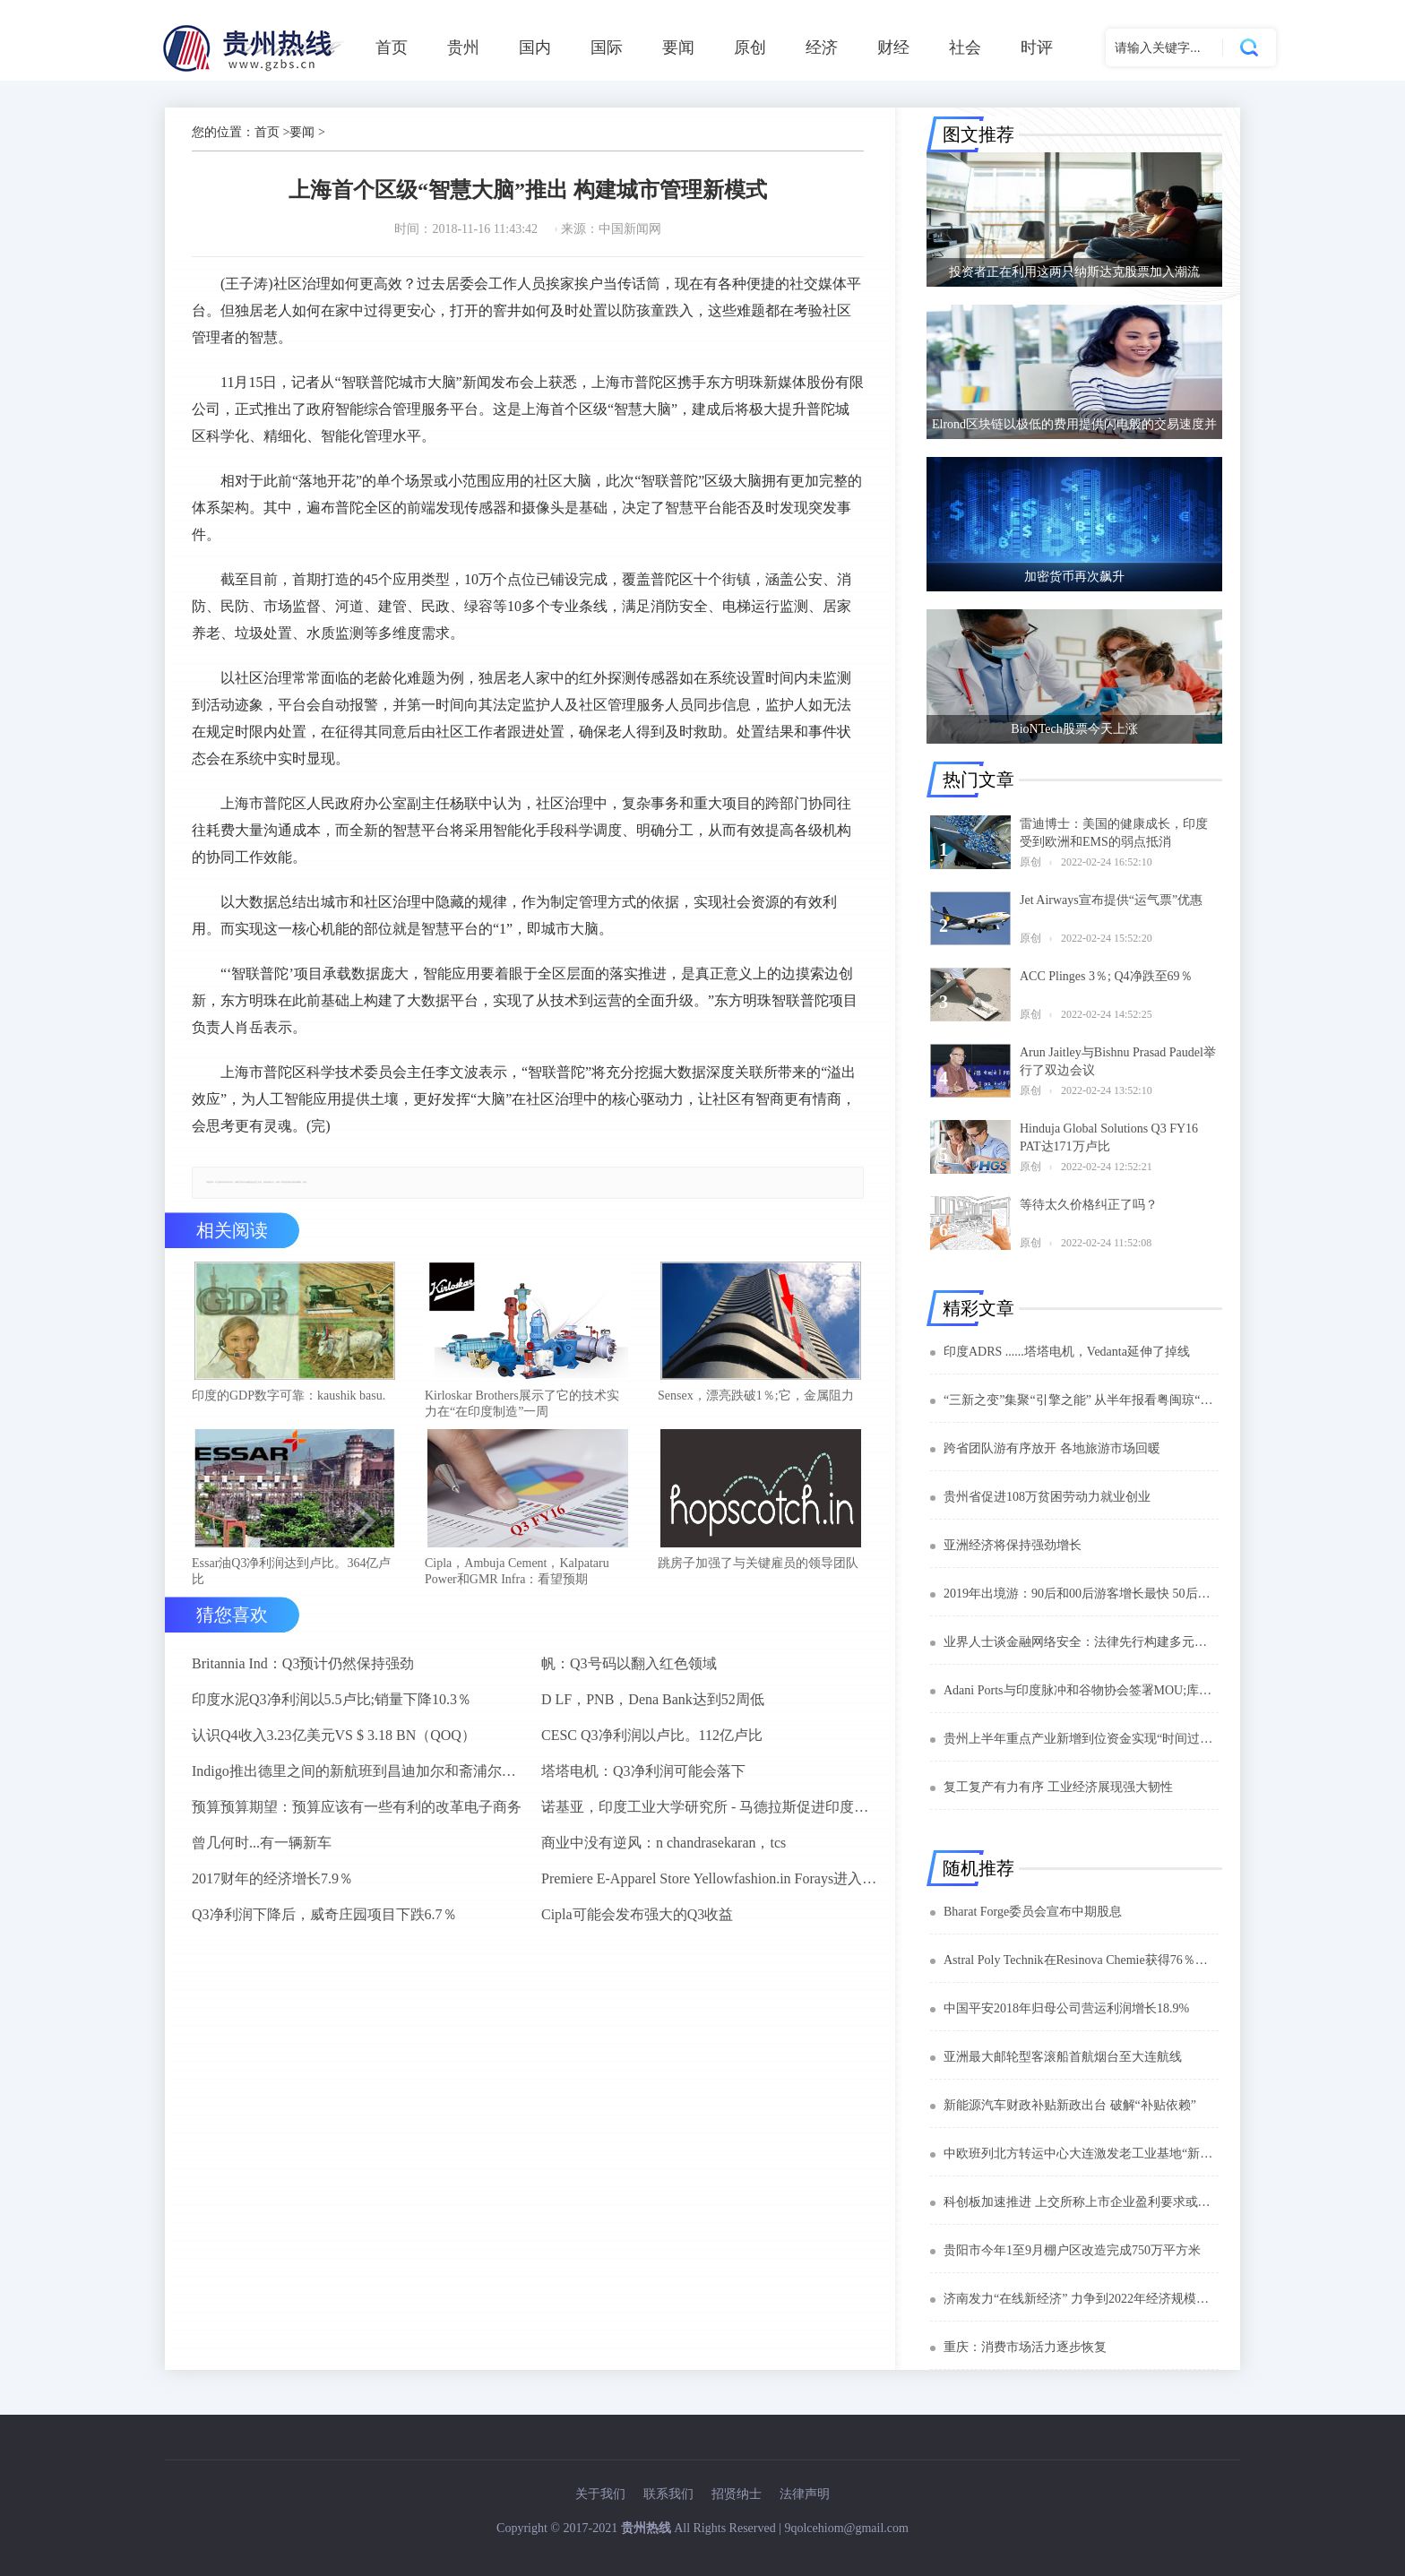 The width and height of the screenshot is (1405, 2576). Describe the element at coordinates (1114, 833) in the screenshot. I see `雷迪博士：美国的健康成长，印度受到欧洲和EMS的弱点抵消` at that location.